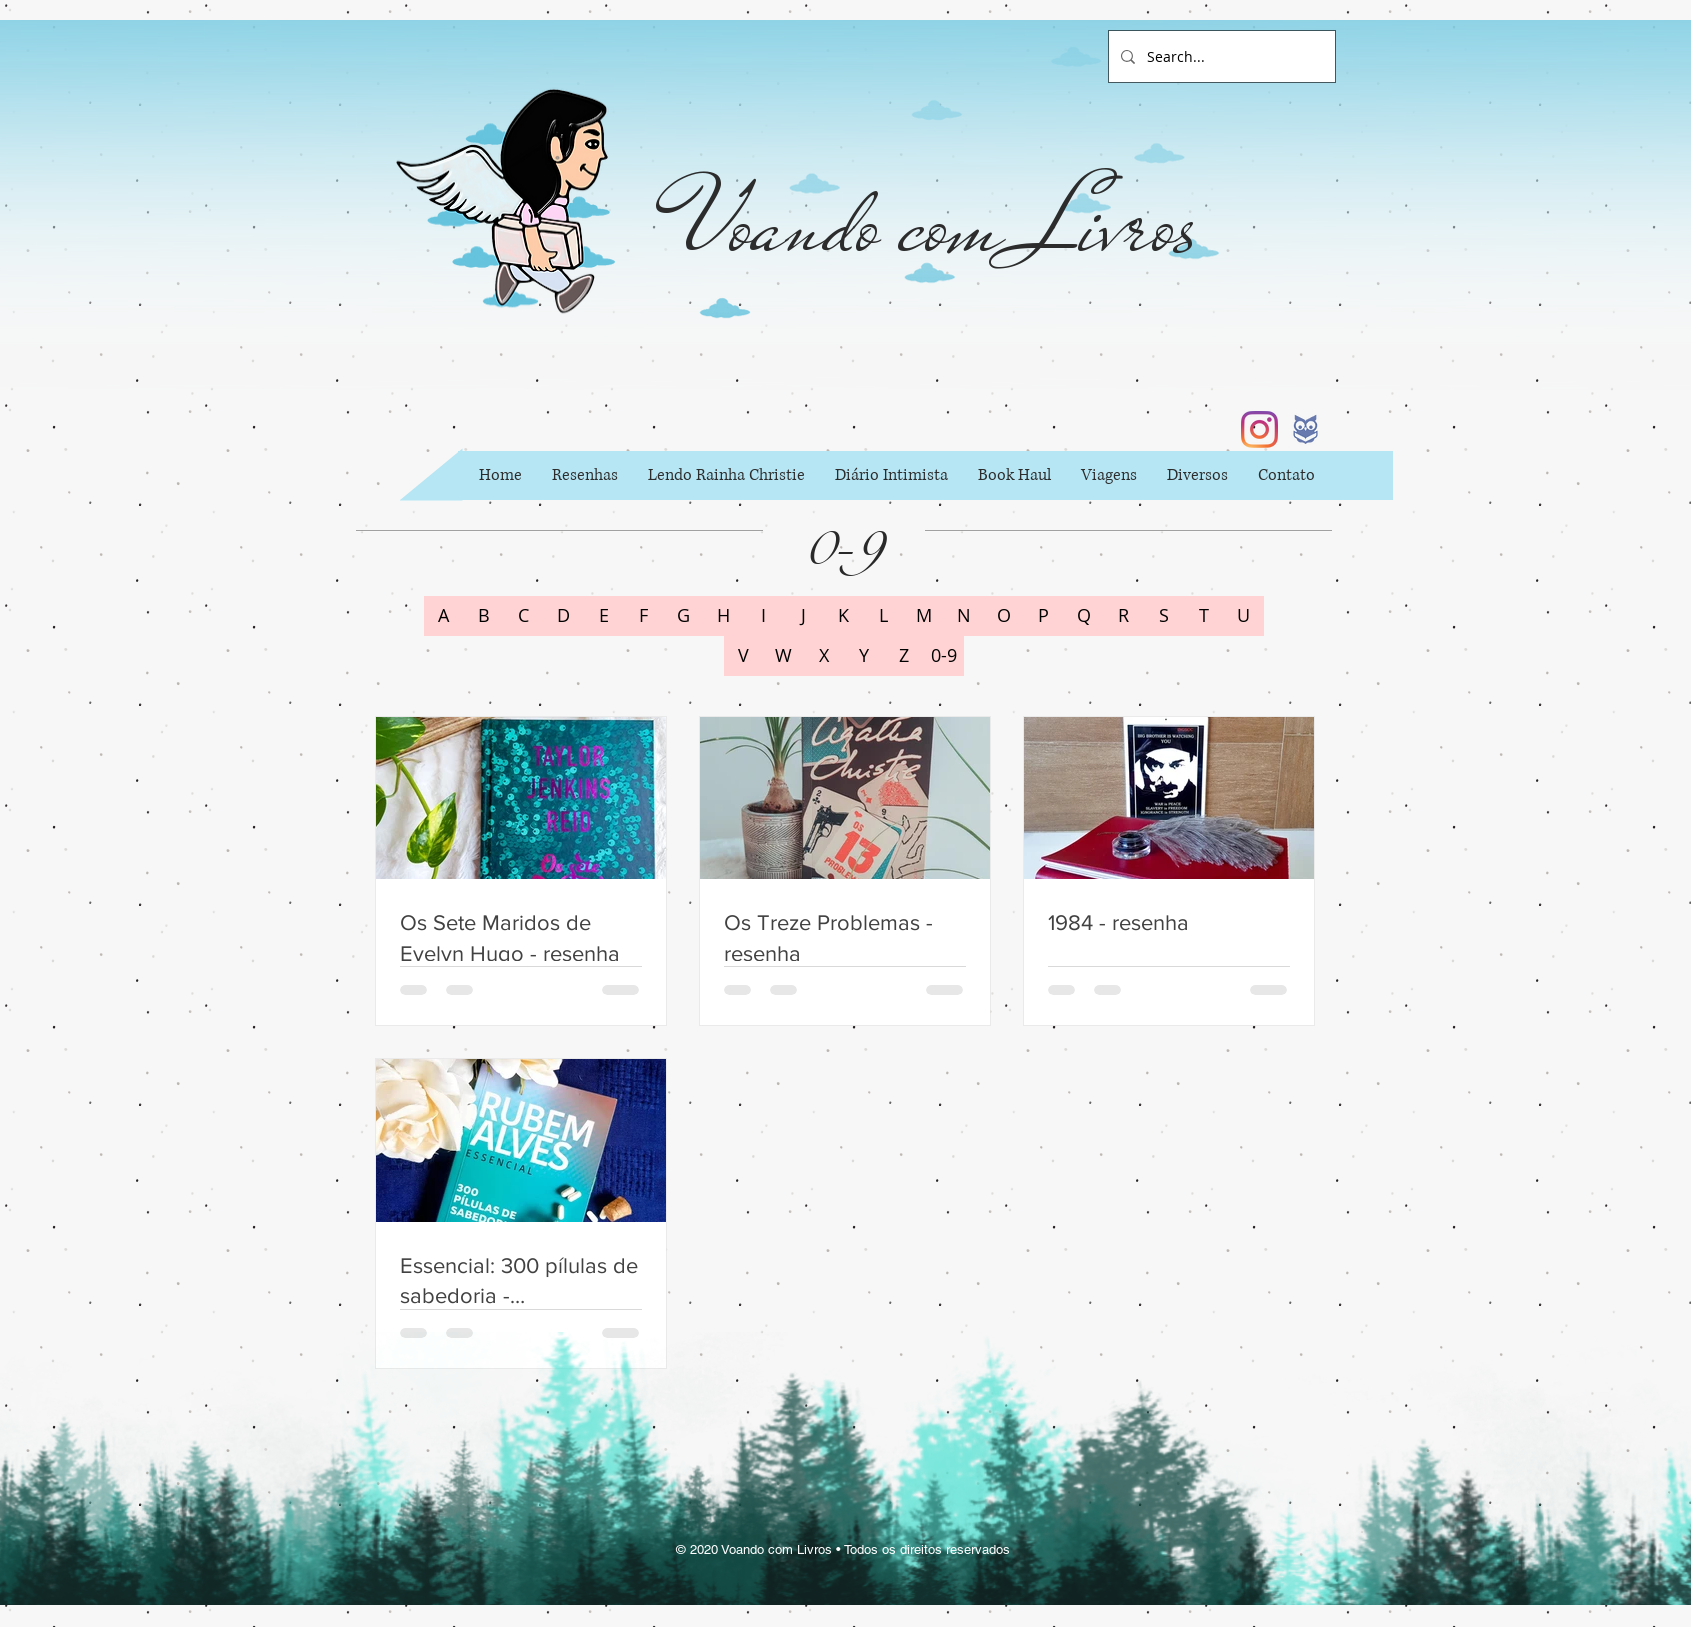 This screenshot has width=1691, height=1627. I want to click on [Q], so click(1084, 616).